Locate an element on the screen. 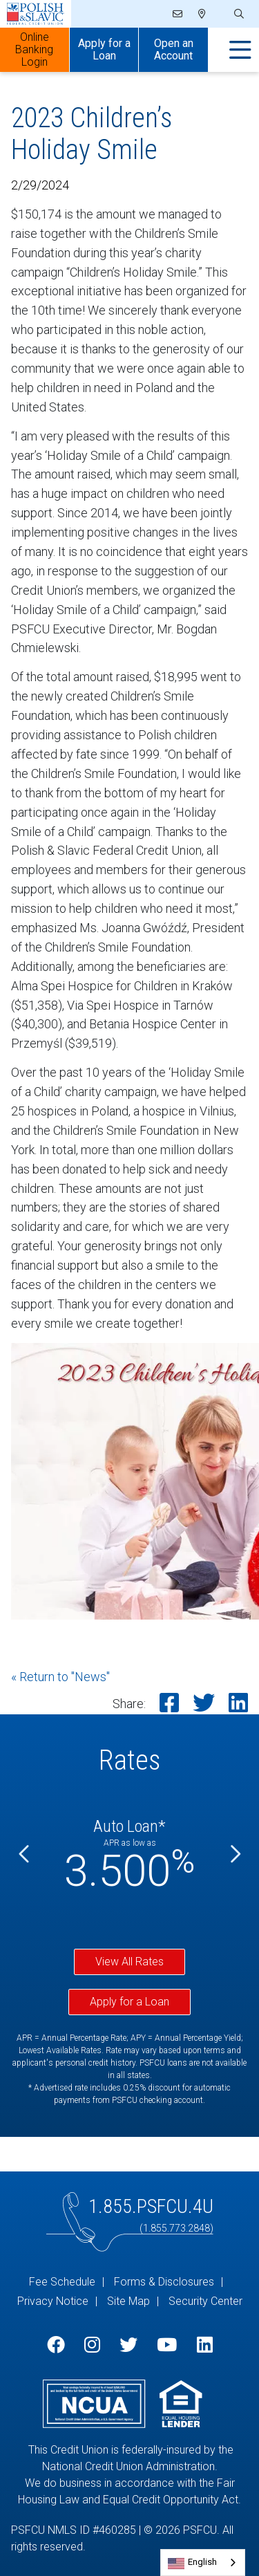  [Email] is located at coordinates (178, 13).